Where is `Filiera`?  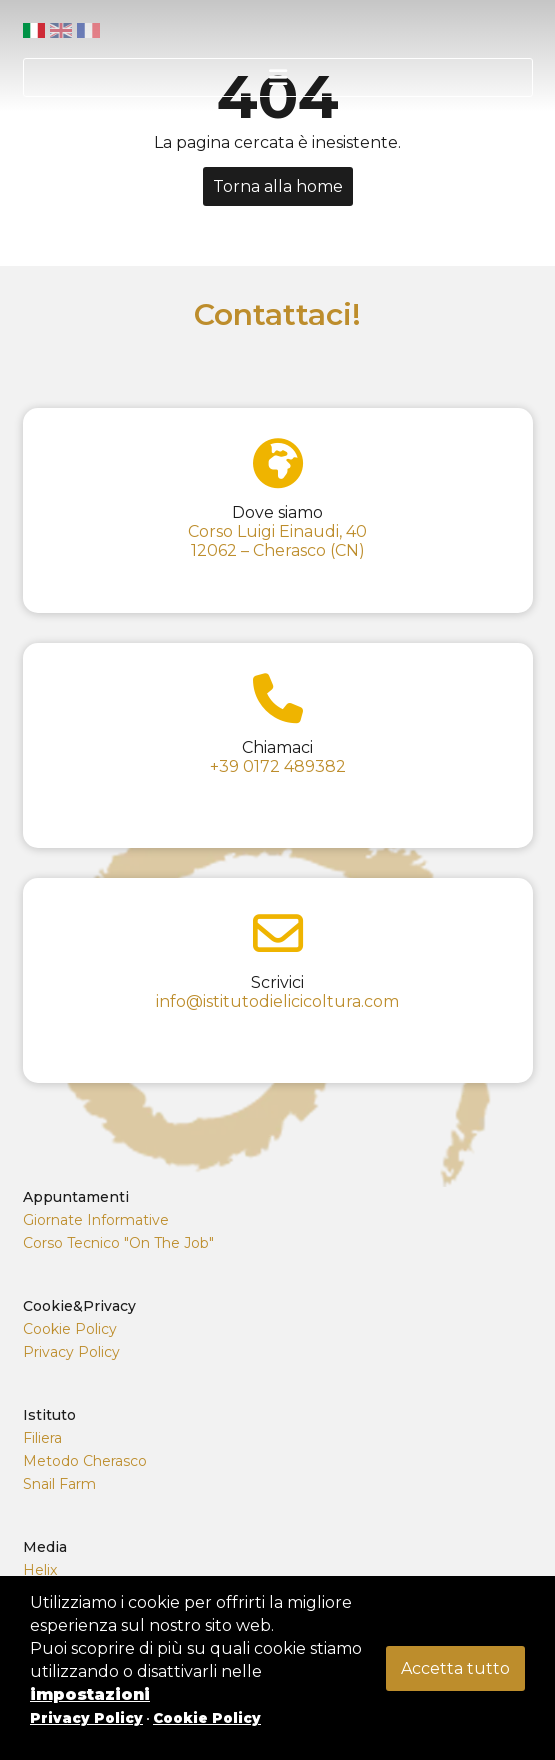 Filiera is located at coordinates (42, 1438).